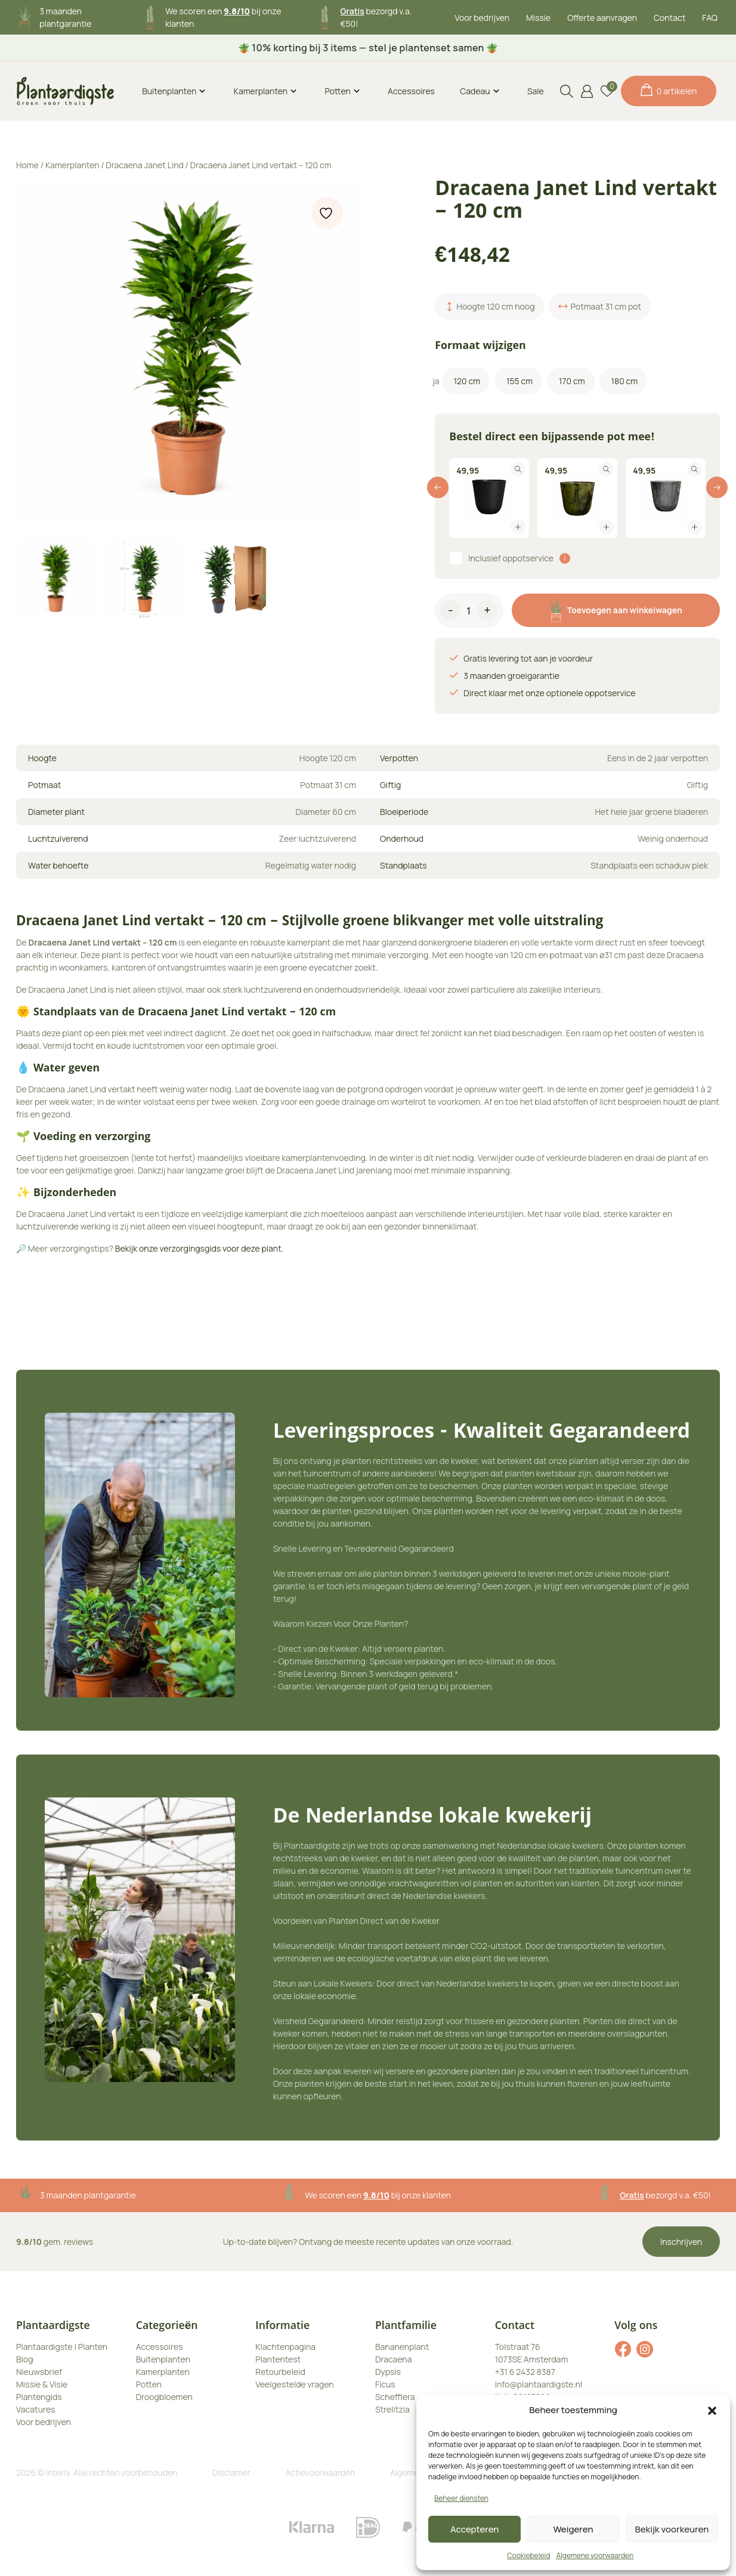 This screenshot has height=2576, width=736. I want to click on 3 maanden plantgarantie, so click(88, 2195).